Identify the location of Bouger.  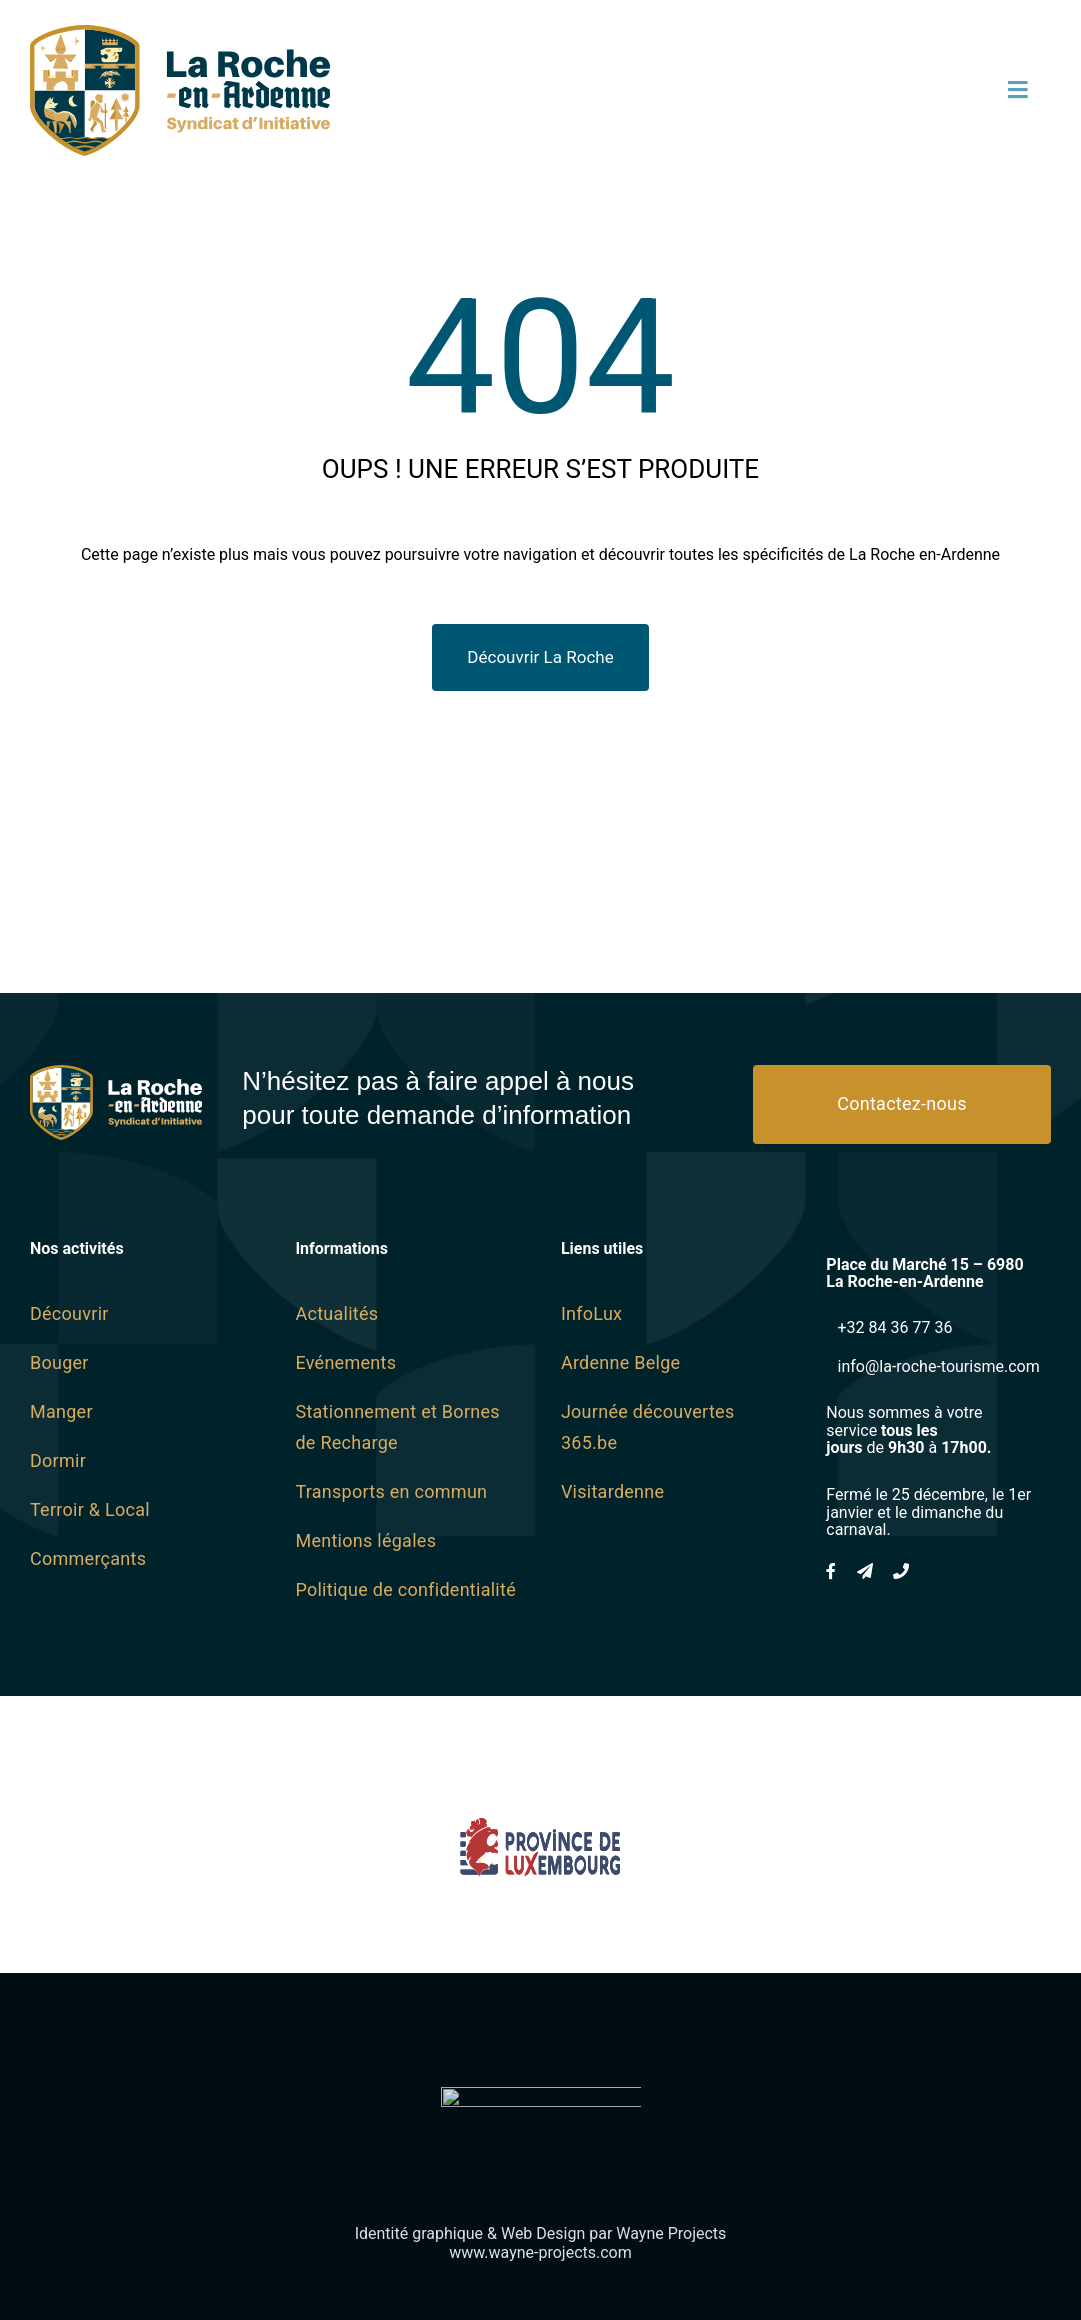
(59, 1362).